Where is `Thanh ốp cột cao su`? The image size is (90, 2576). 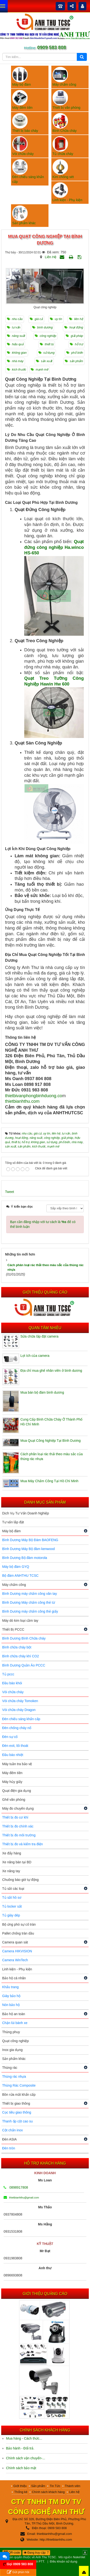
Thanh ốp cột cao su is located at coordinates (17, 2121).